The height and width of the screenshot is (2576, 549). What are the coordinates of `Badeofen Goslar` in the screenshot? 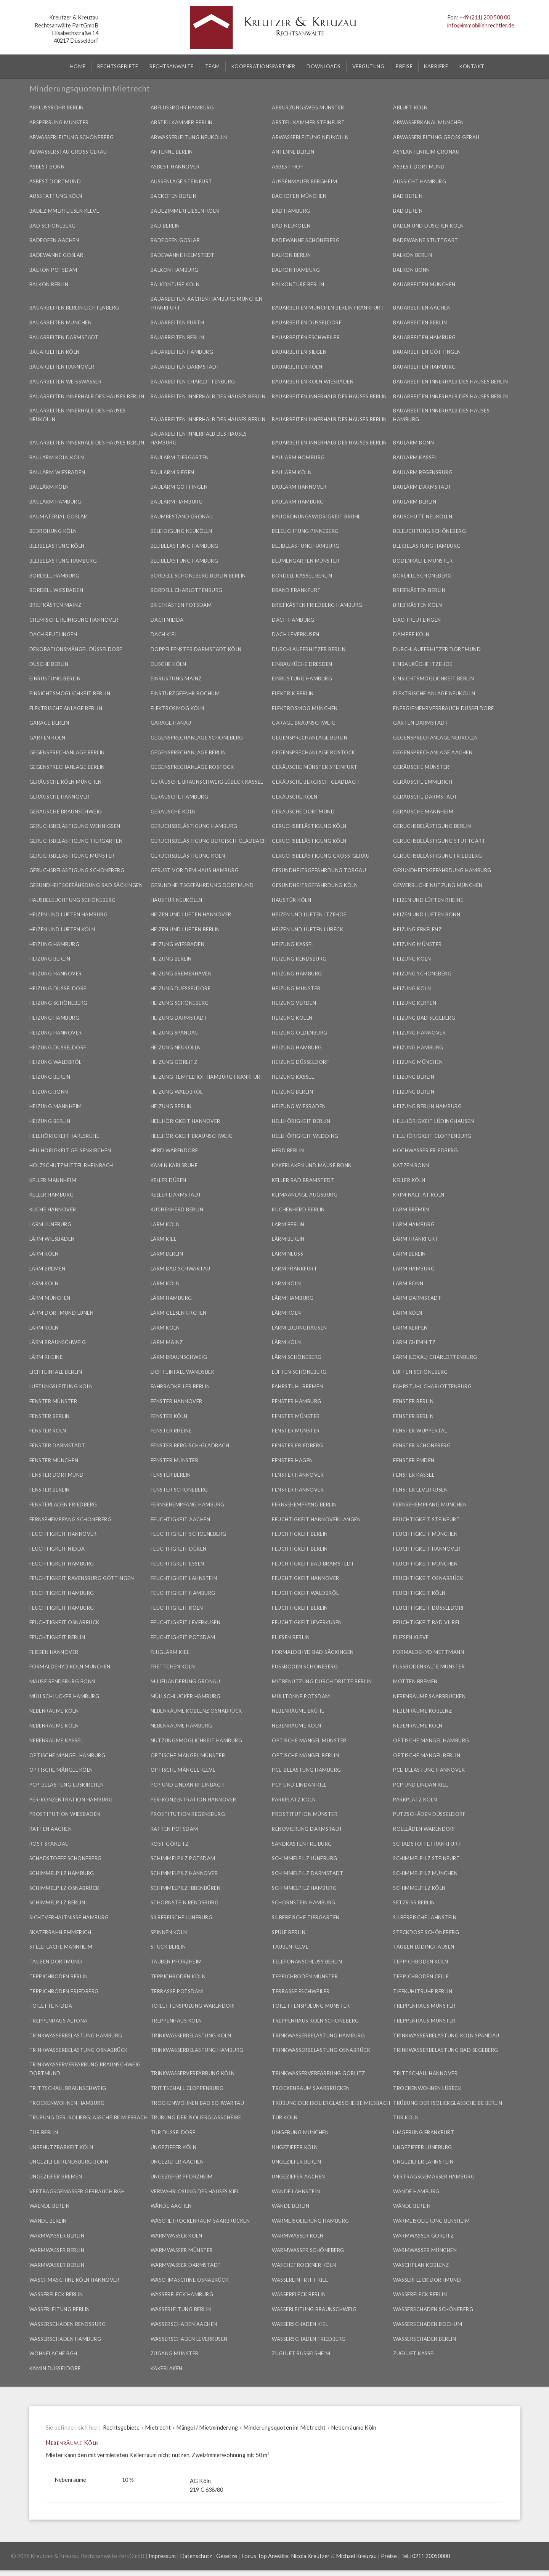 It's located at (175, 240).